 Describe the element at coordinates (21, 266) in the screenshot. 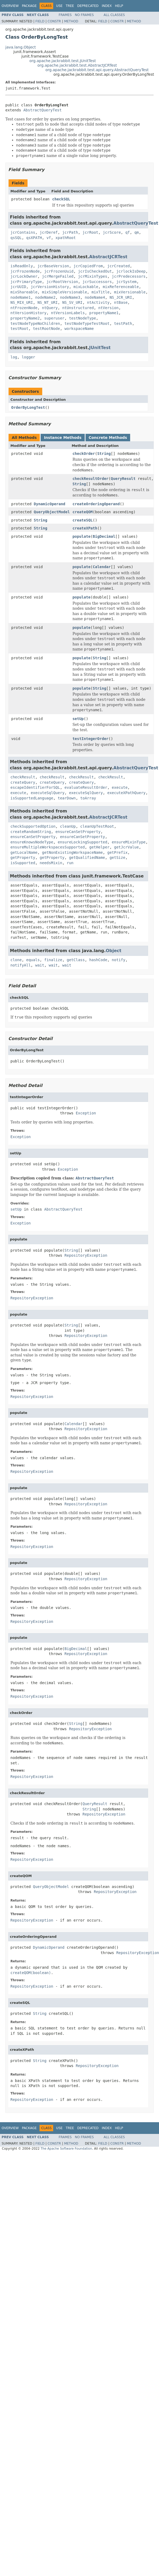

I see `isReadOnly` at that location.